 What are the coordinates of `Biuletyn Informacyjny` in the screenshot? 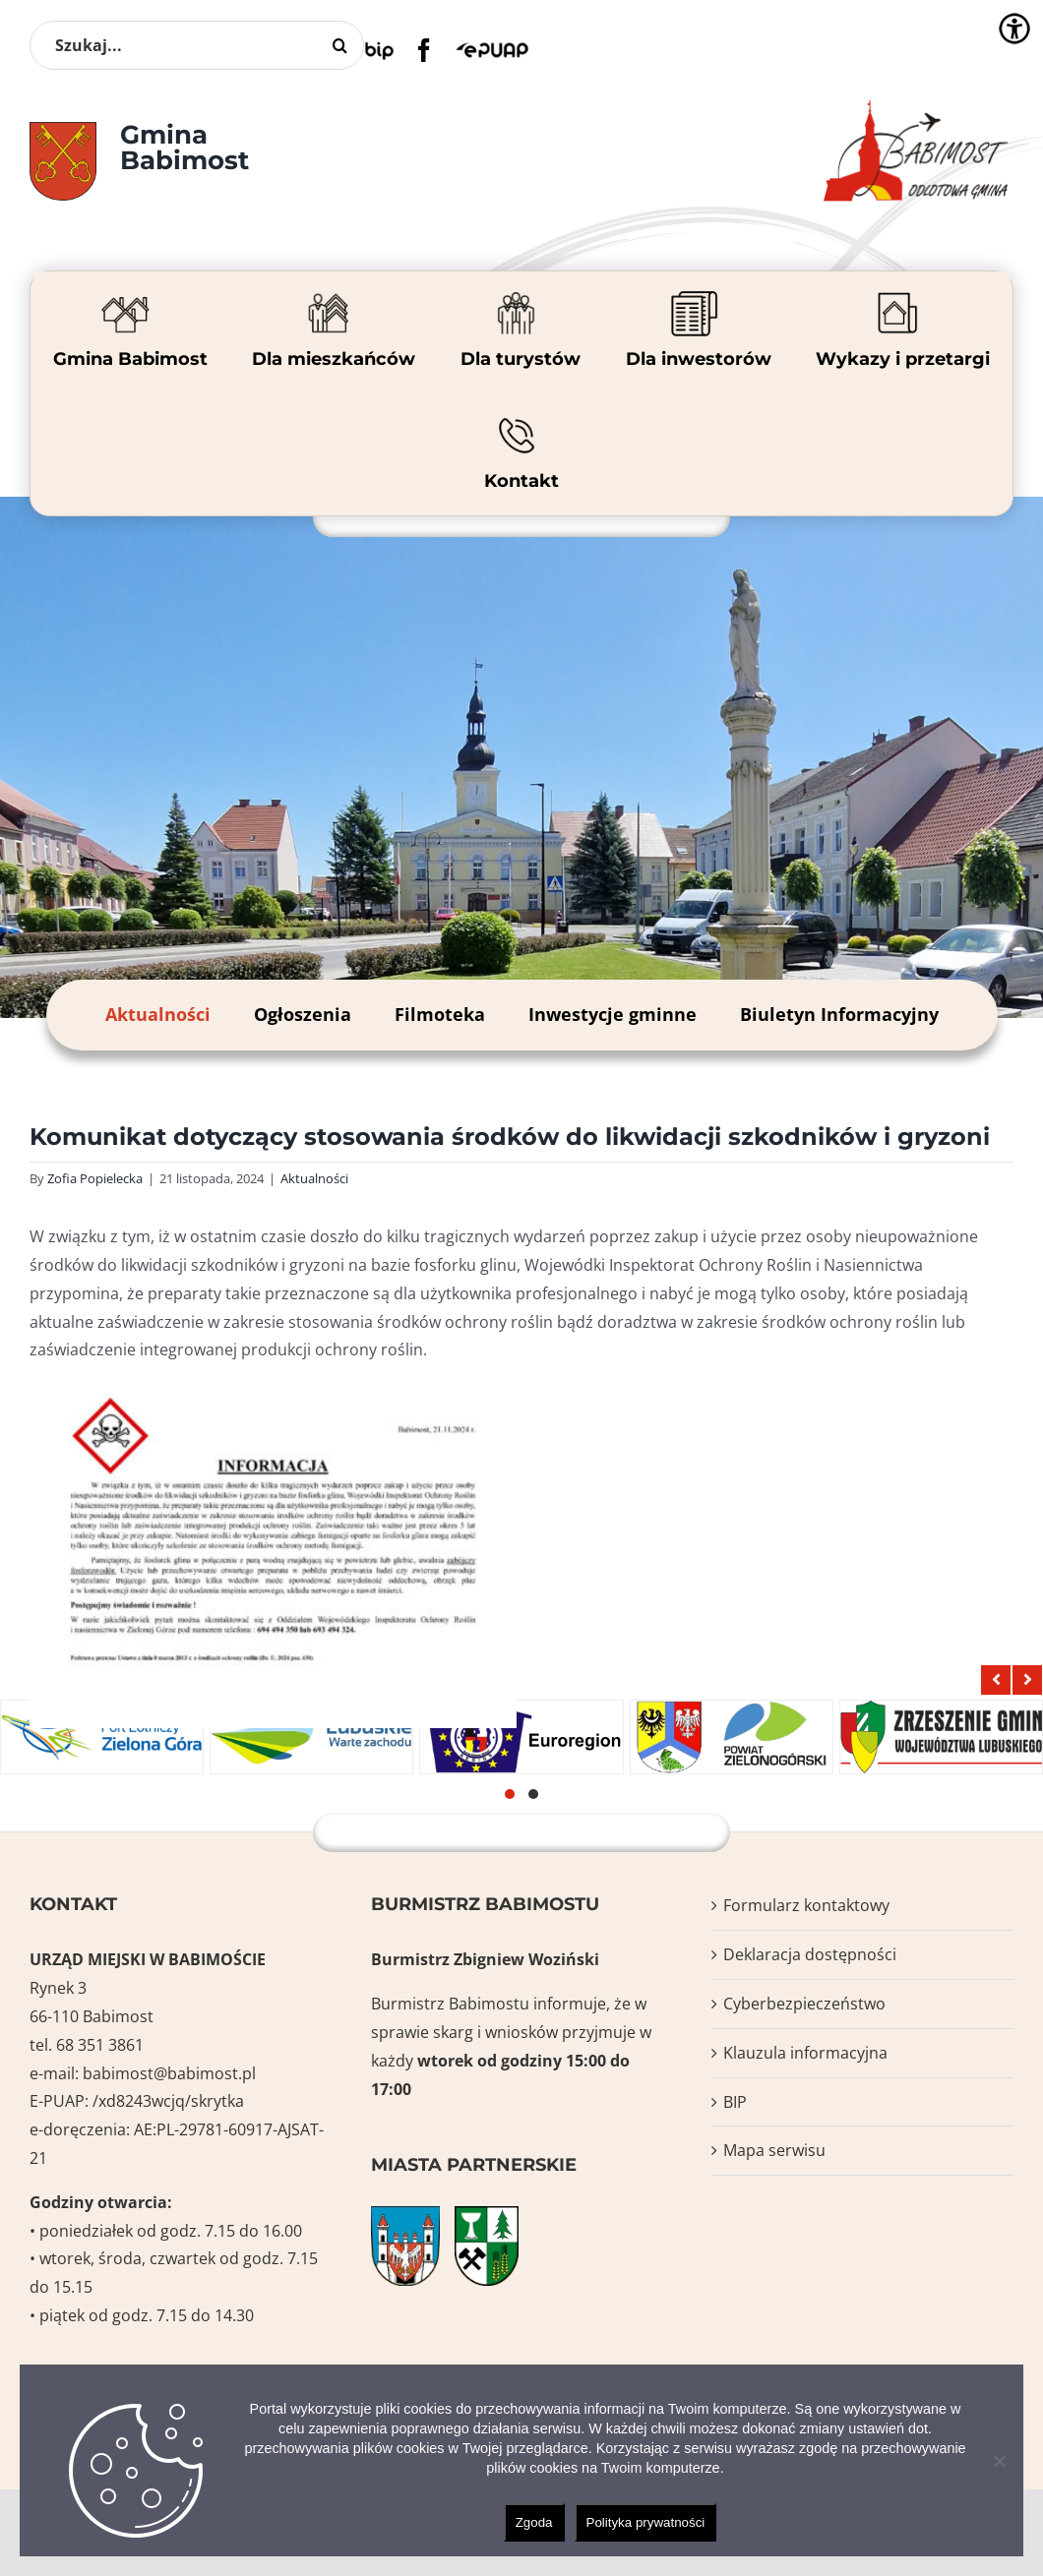 It's located at (839, 1014).